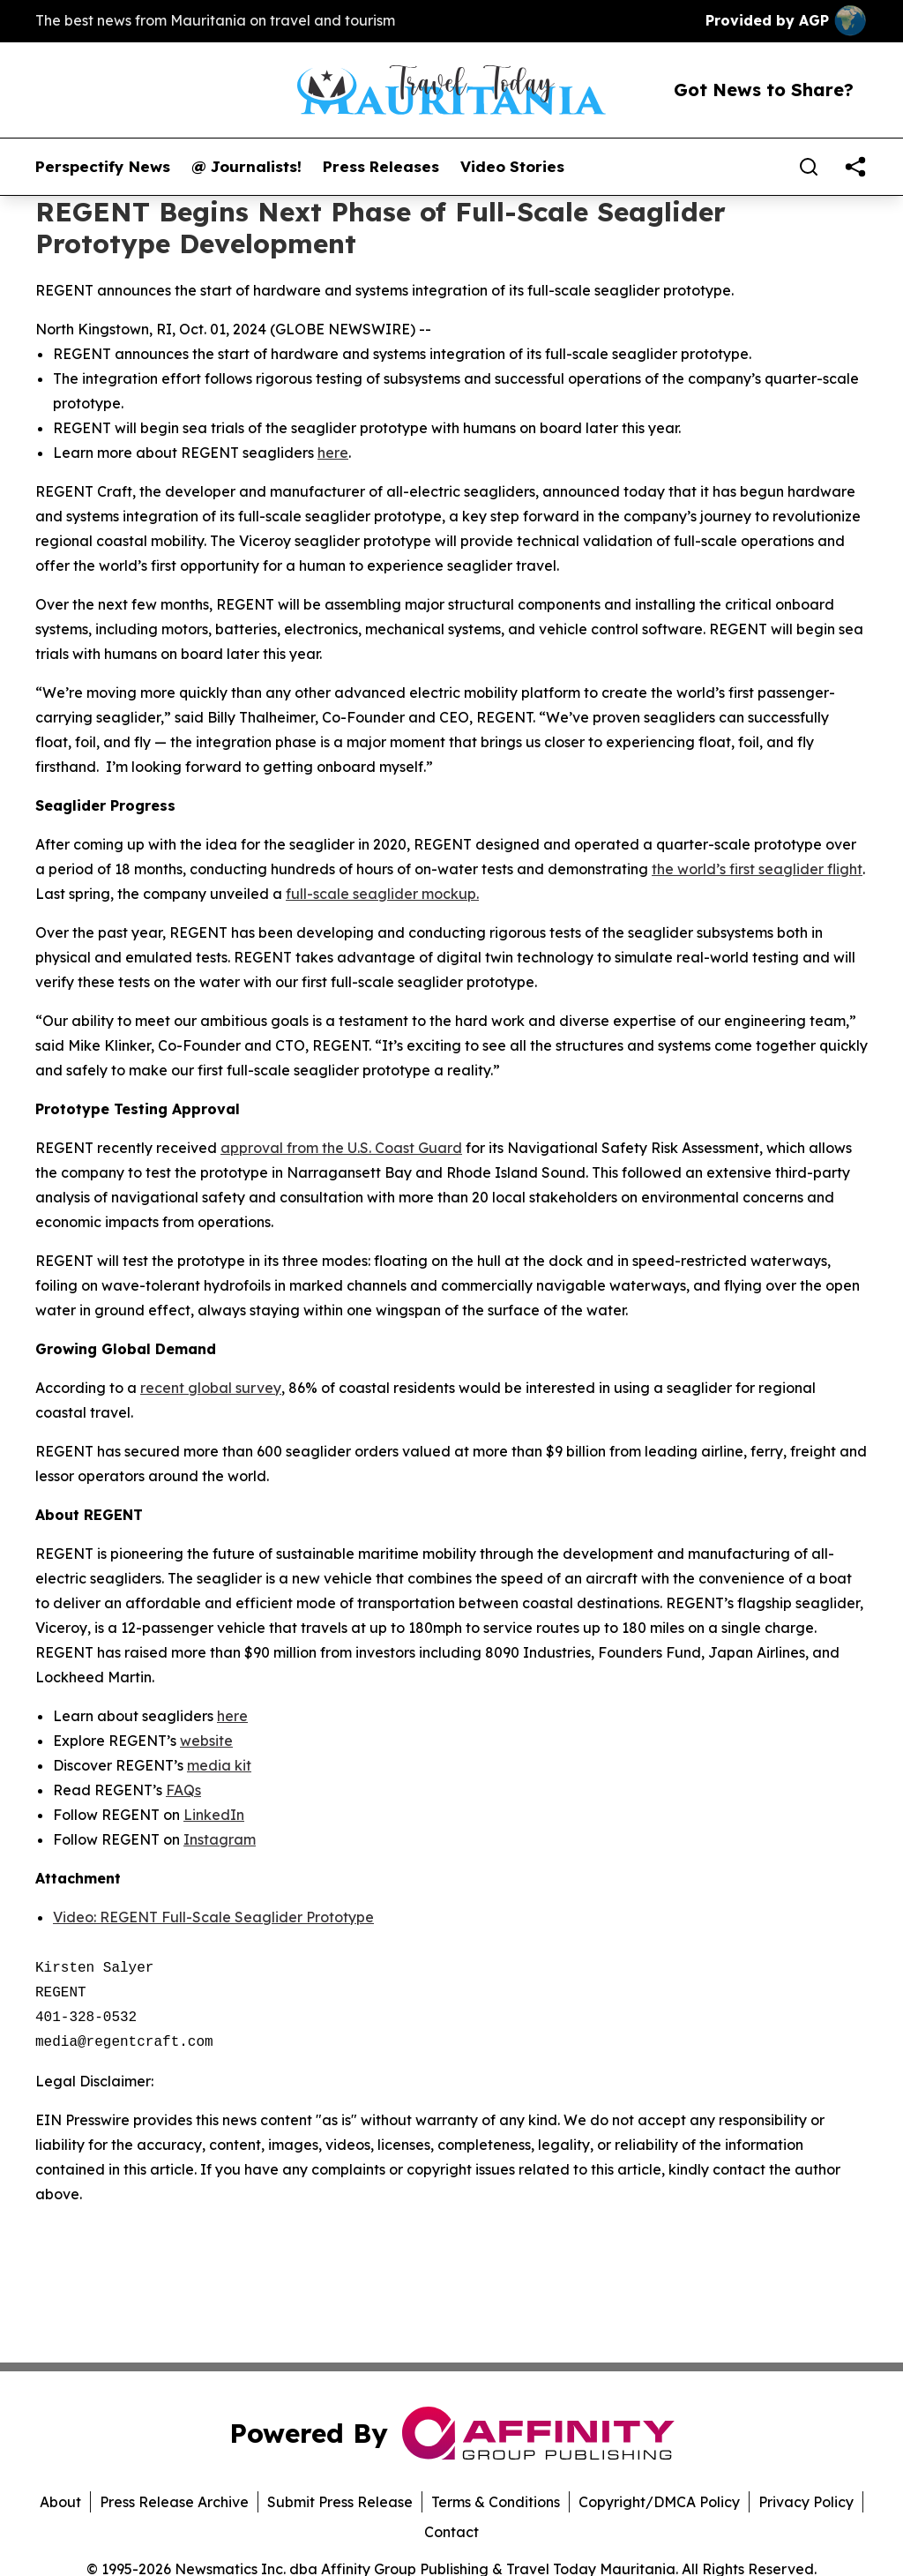 This screenshot has height=2576, width=903. I want to click on Contact, so click(451, 2532).